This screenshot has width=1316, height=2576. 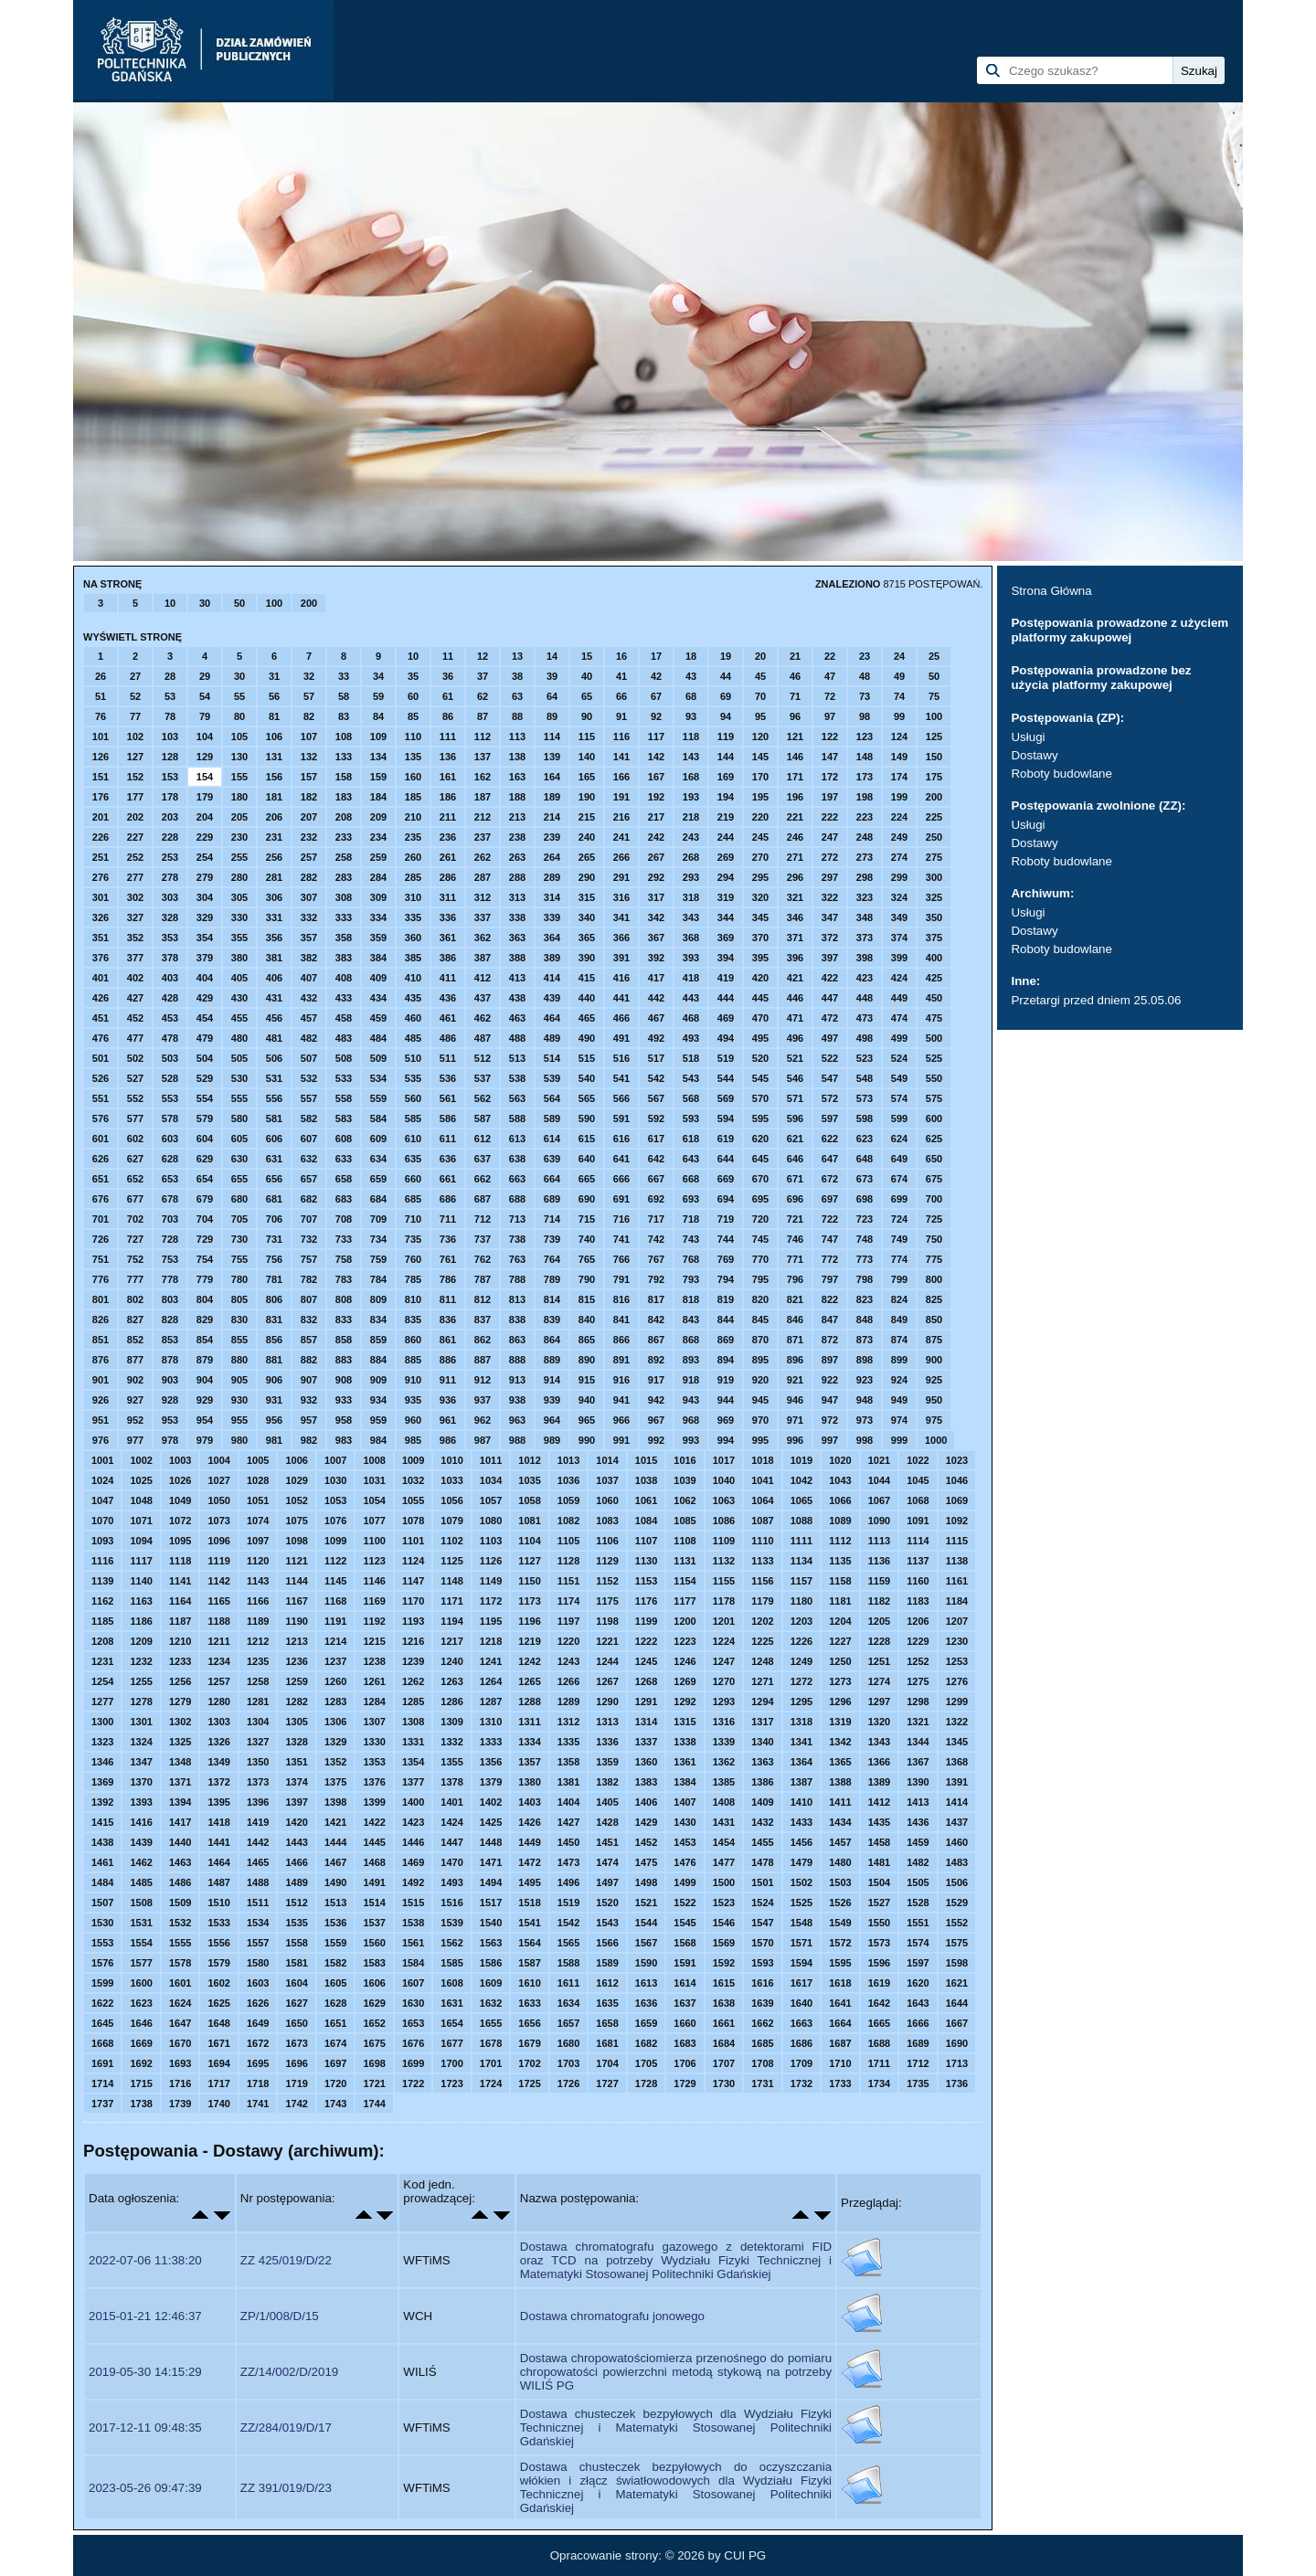 I want to click on 890, so click(x=586, y=1359).